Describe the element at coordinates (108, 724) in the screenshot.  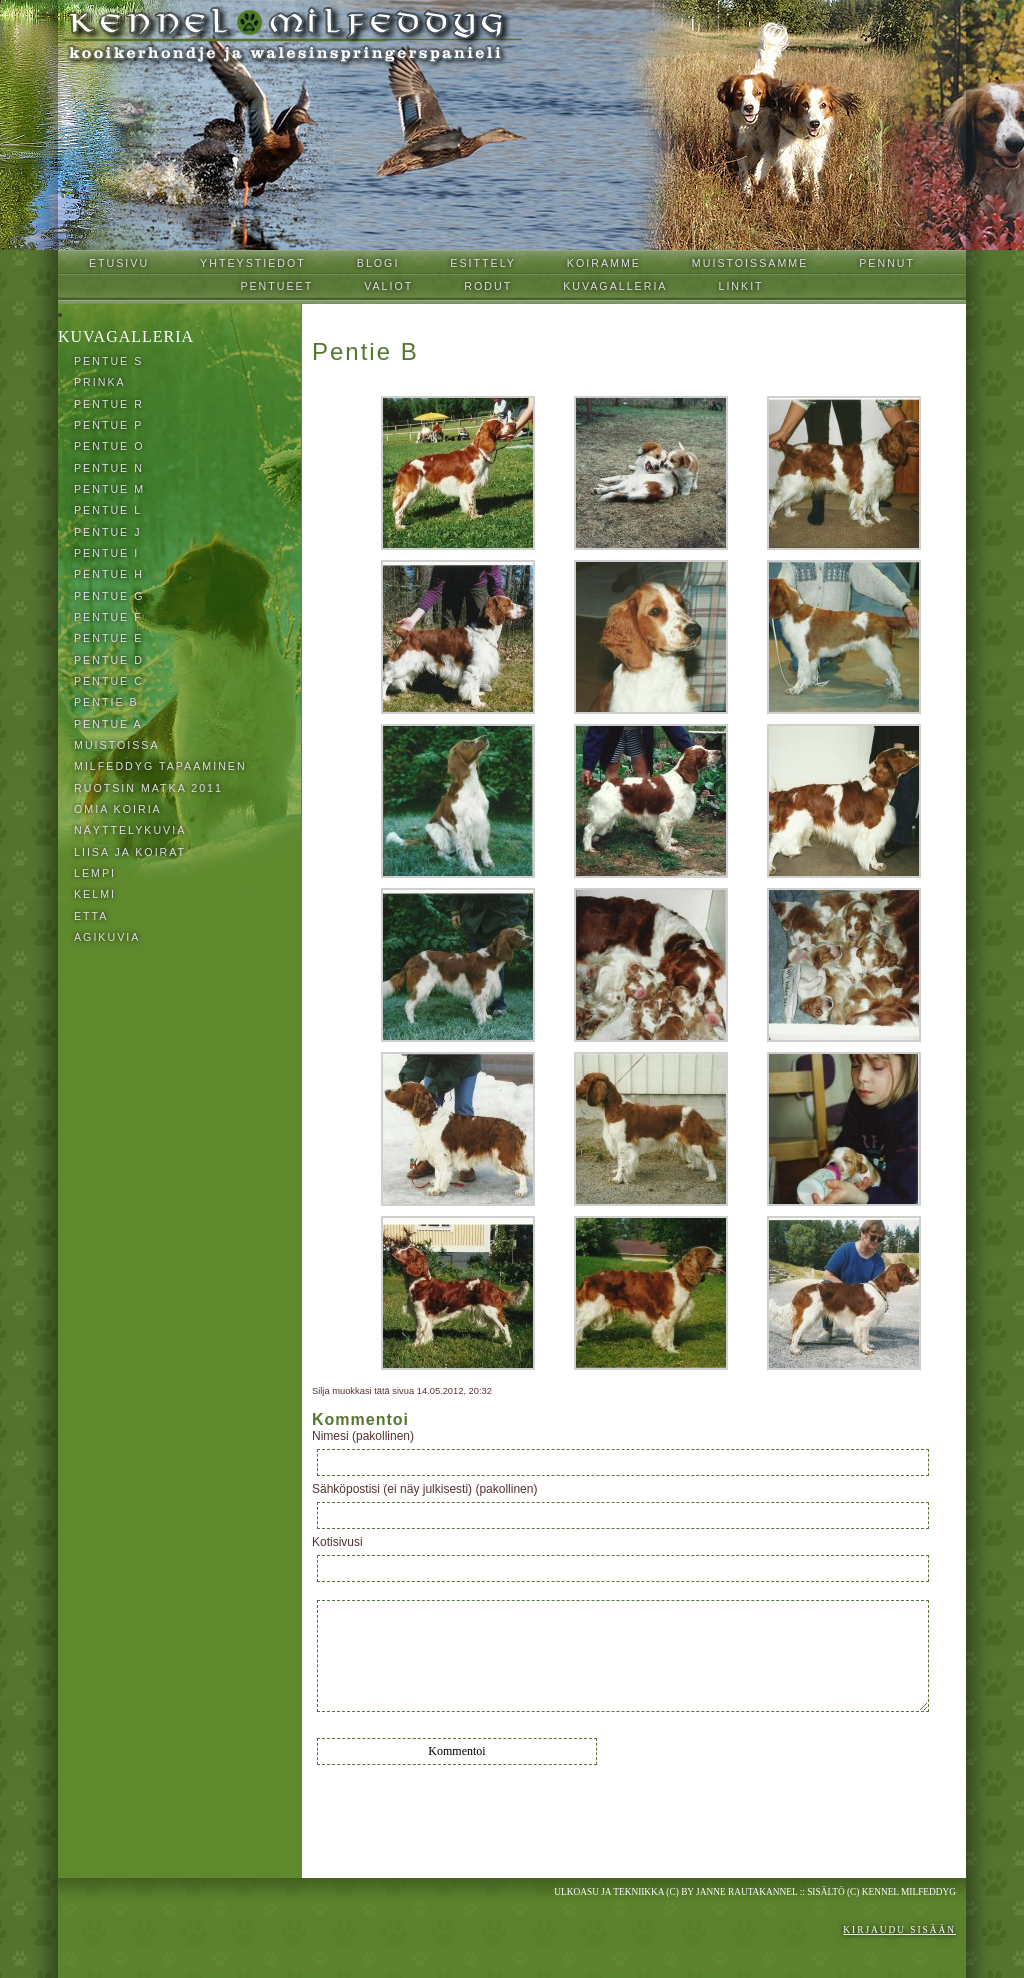
I see `Pentue A` at that location.